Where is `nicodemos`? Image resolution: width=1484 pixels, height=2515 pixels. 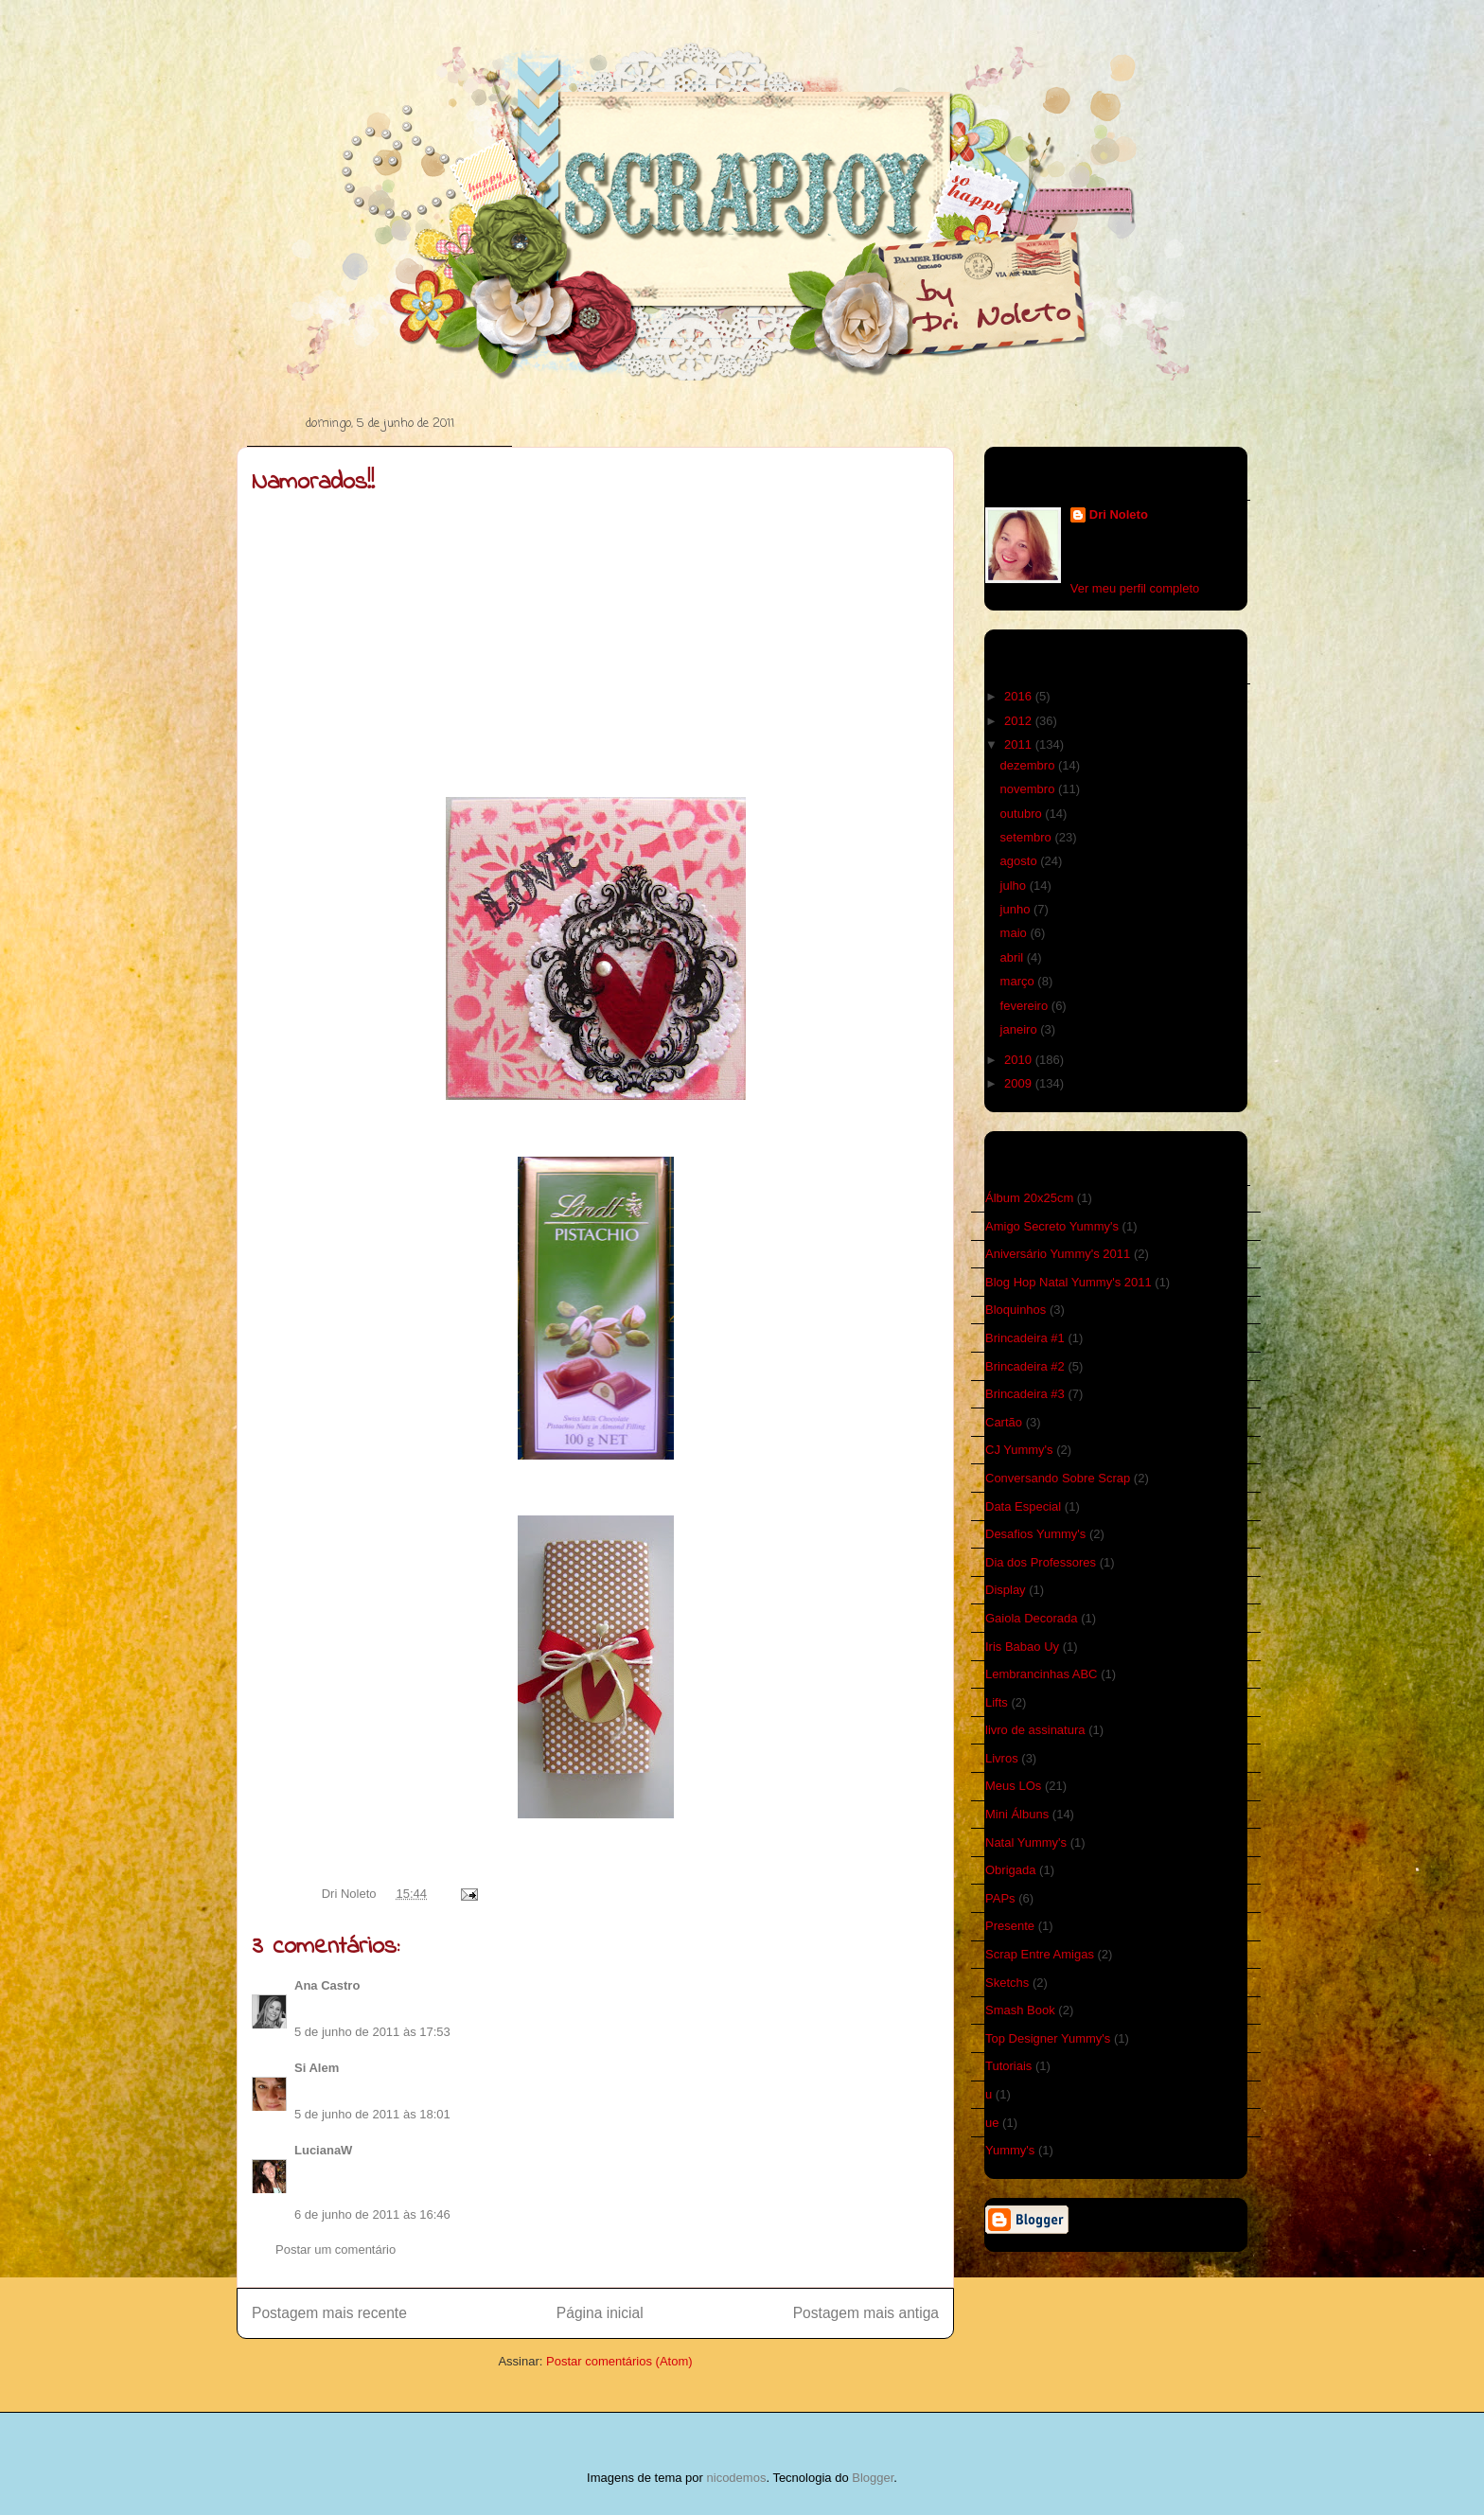
nicodemos is located at coordinates (737, 2478).